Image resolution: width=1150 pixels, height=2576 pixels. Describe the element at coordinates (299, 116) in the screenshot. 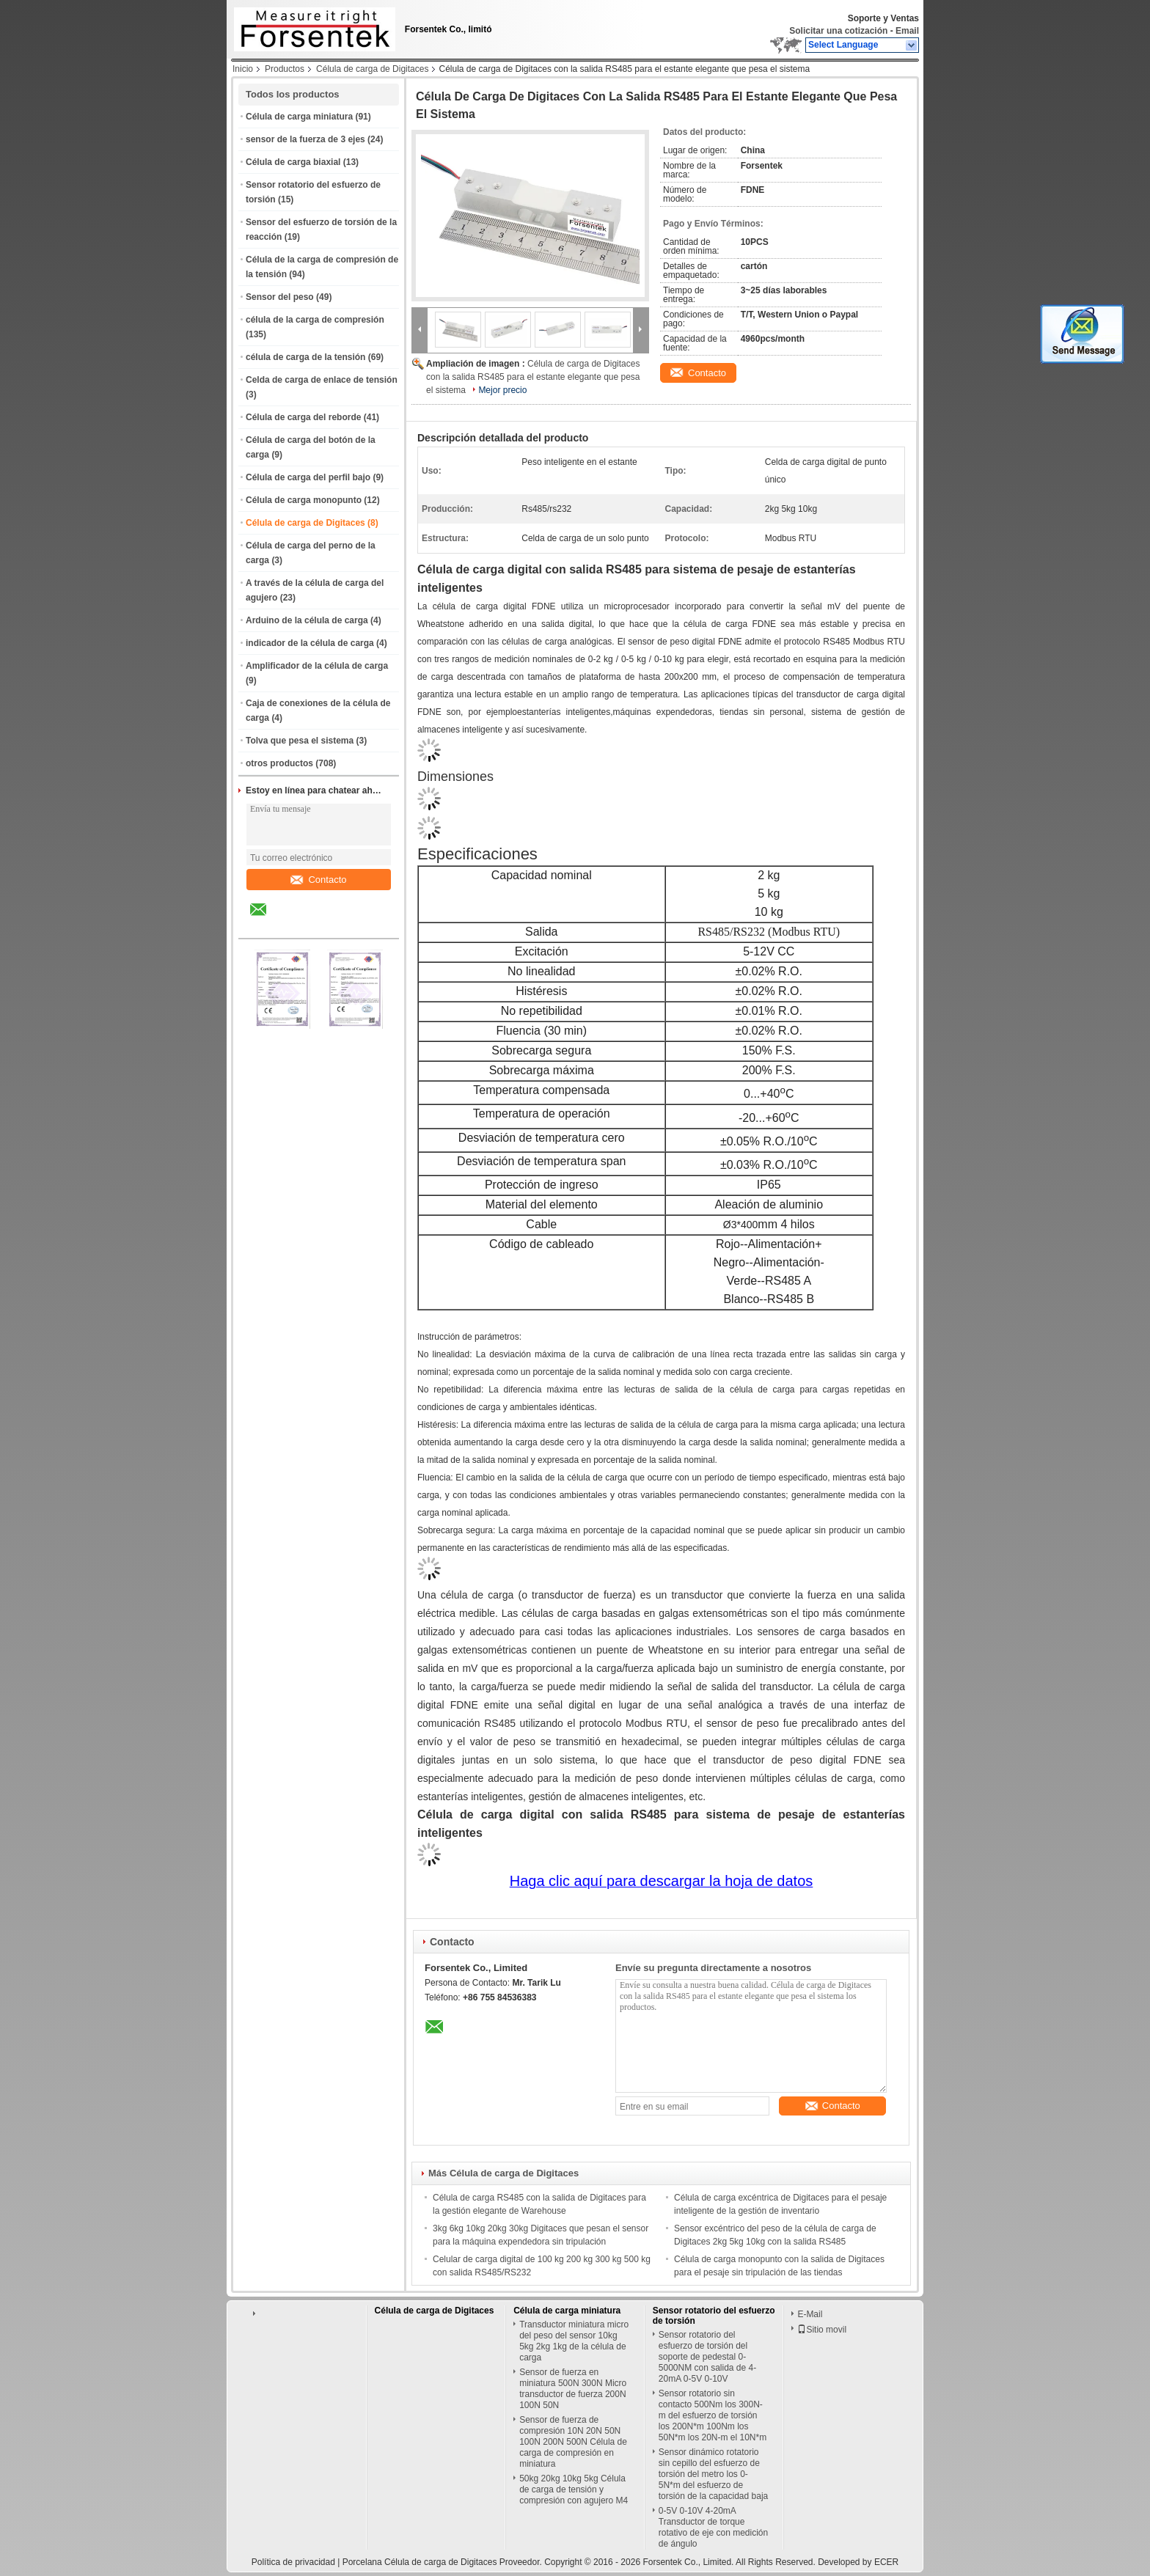

I see `Célula de carga miniatura` at that location.